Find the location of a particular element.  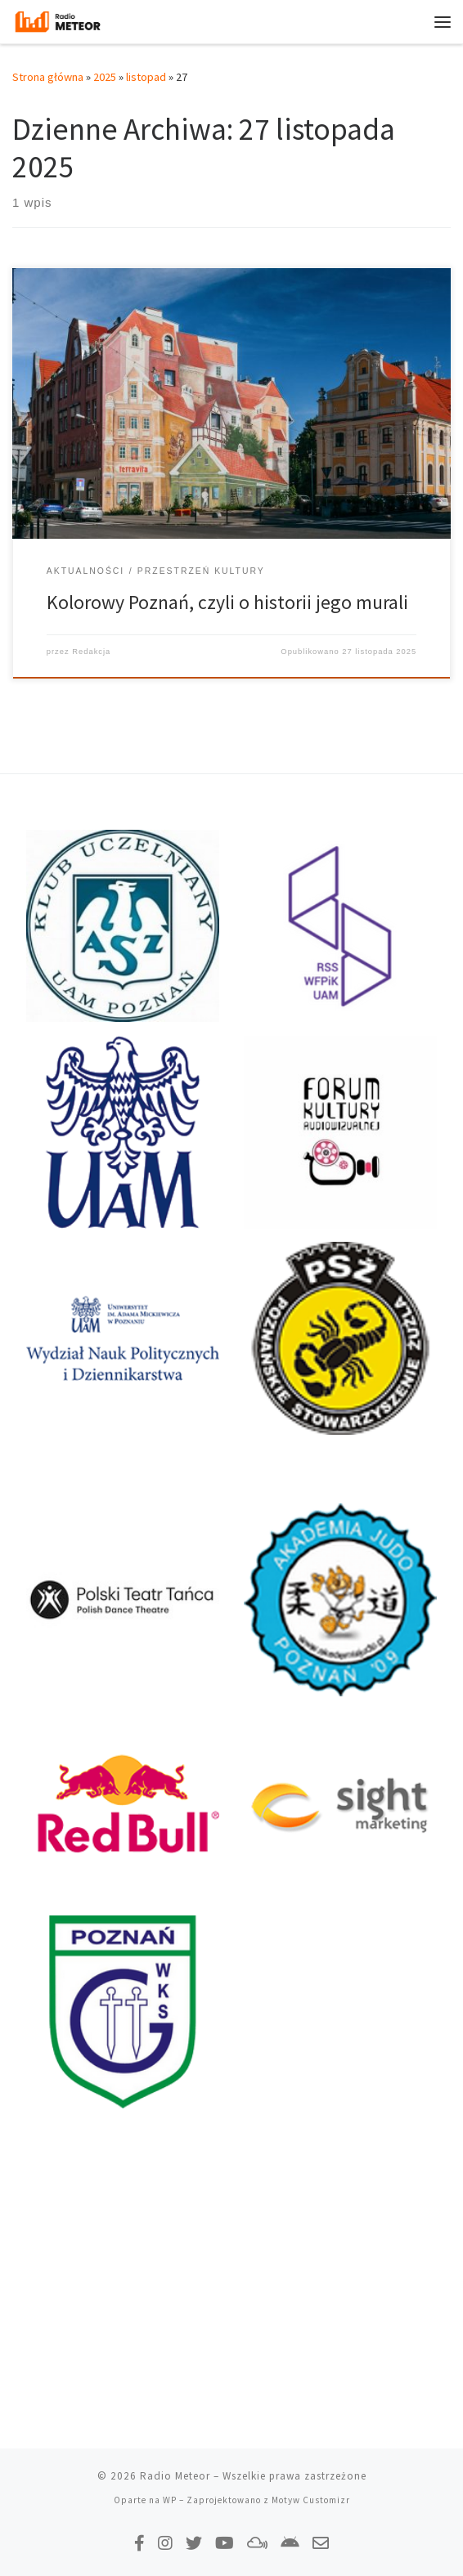

[Pobierz naszą aplikację!] is located at coordinates (290, 2543).